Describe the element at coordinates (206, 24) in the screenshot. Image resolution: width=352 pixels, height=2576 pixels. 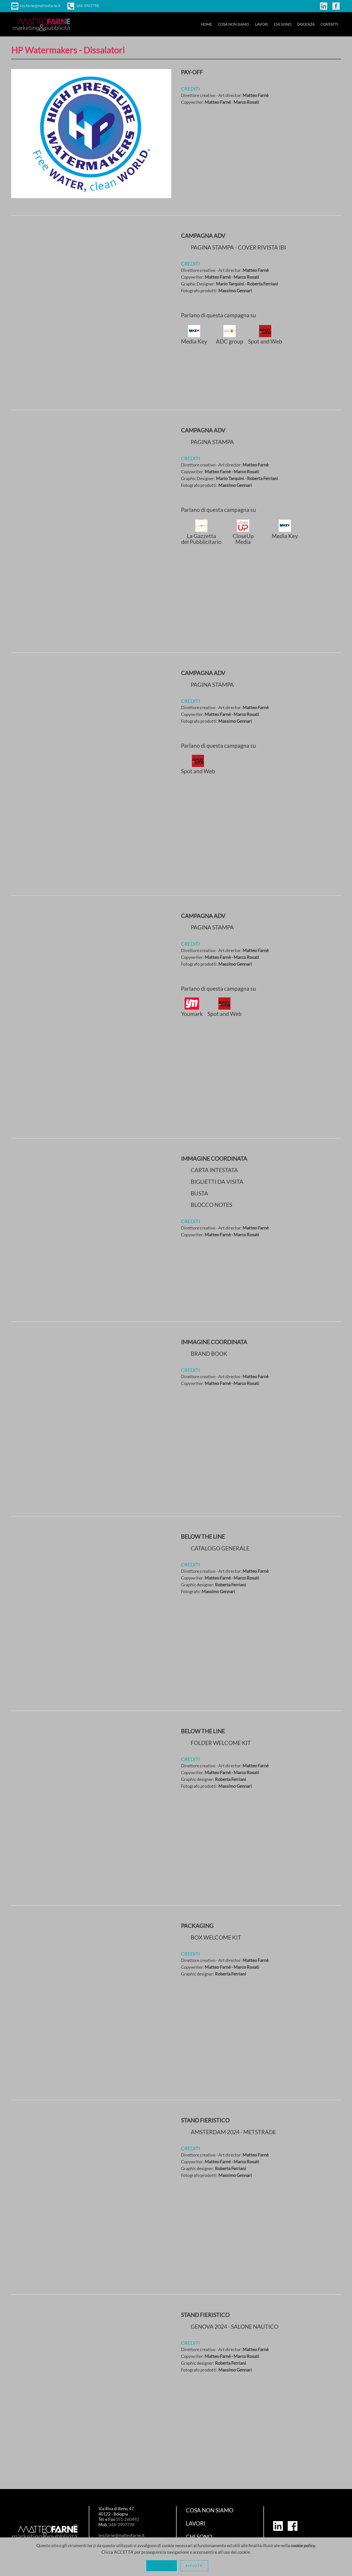
I see `Home` at that location.